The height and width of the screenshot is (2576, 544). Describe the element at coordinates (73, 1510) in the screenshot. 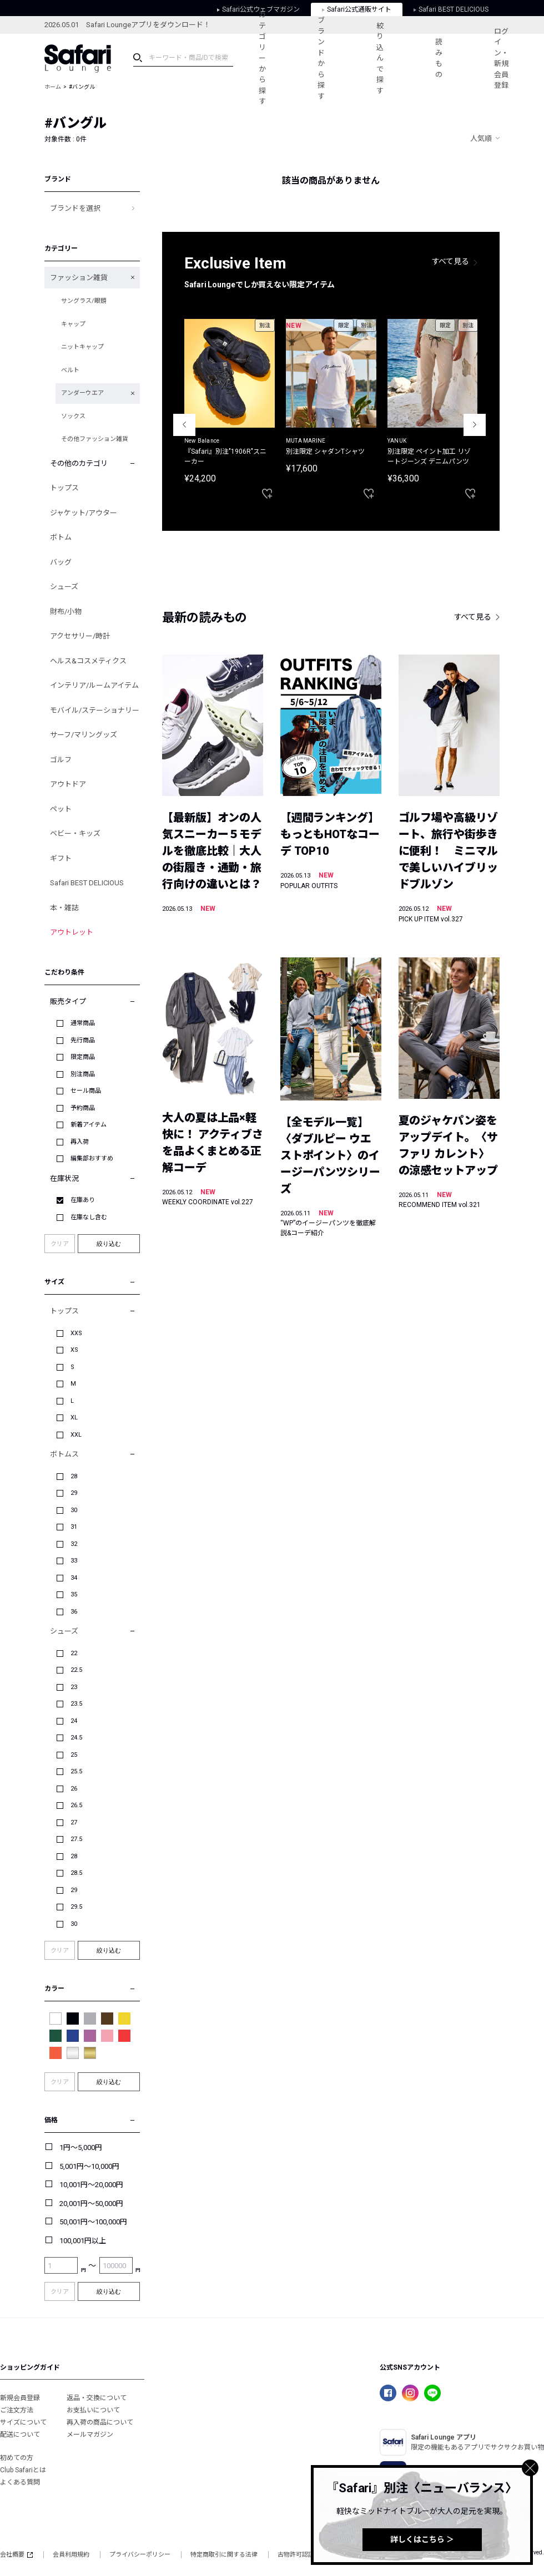

I see `30` at that location.